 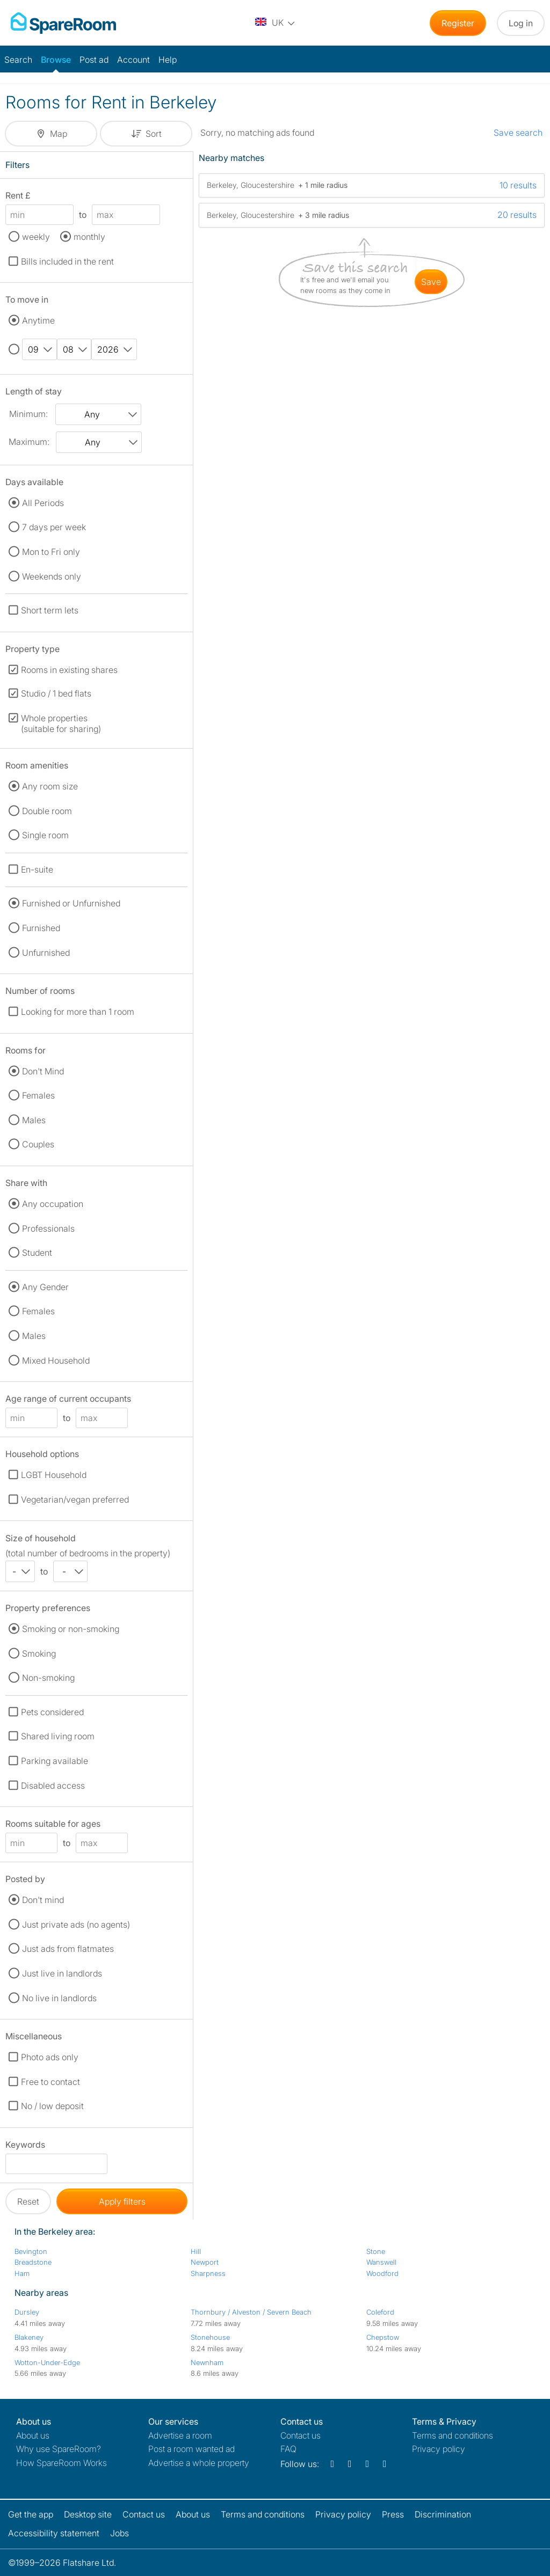 What do you see at coordinates (518, 132) in the screenshot?
I see `Save search` at bounding box center [518, 132].